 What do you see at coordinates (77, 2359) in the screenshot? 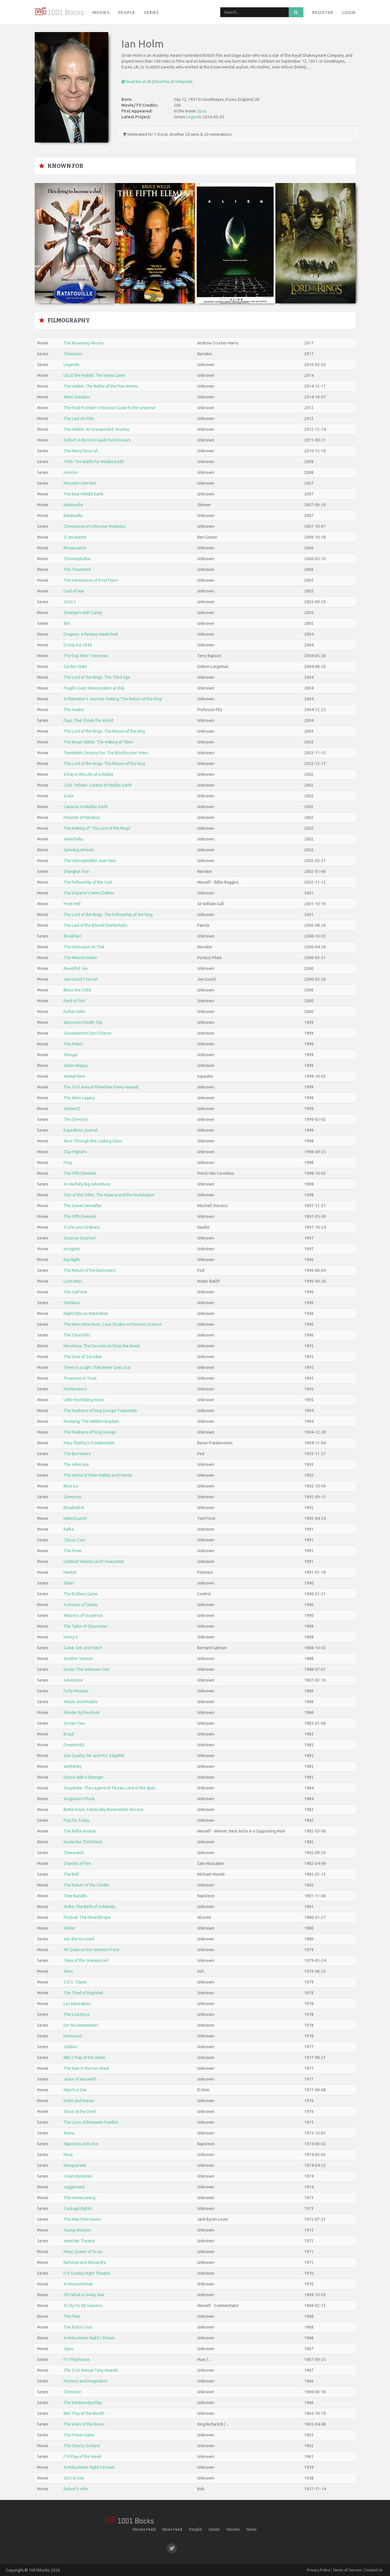
I see `ITV Playhouse` at bounding box center [77, 2359].